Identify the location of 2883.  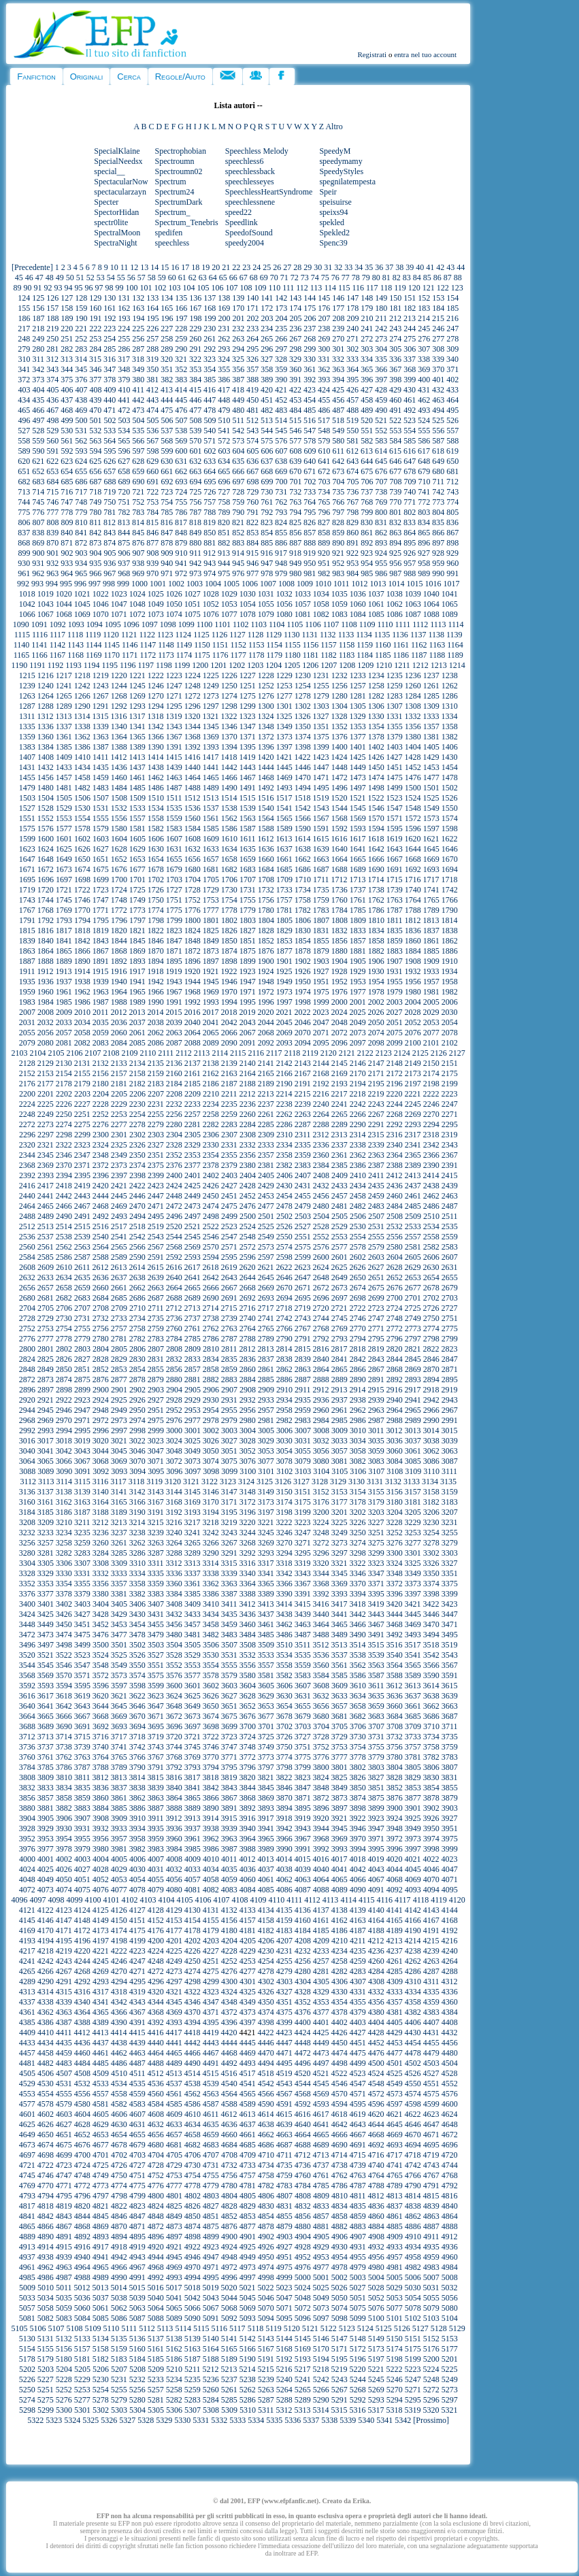
(229, 1379).